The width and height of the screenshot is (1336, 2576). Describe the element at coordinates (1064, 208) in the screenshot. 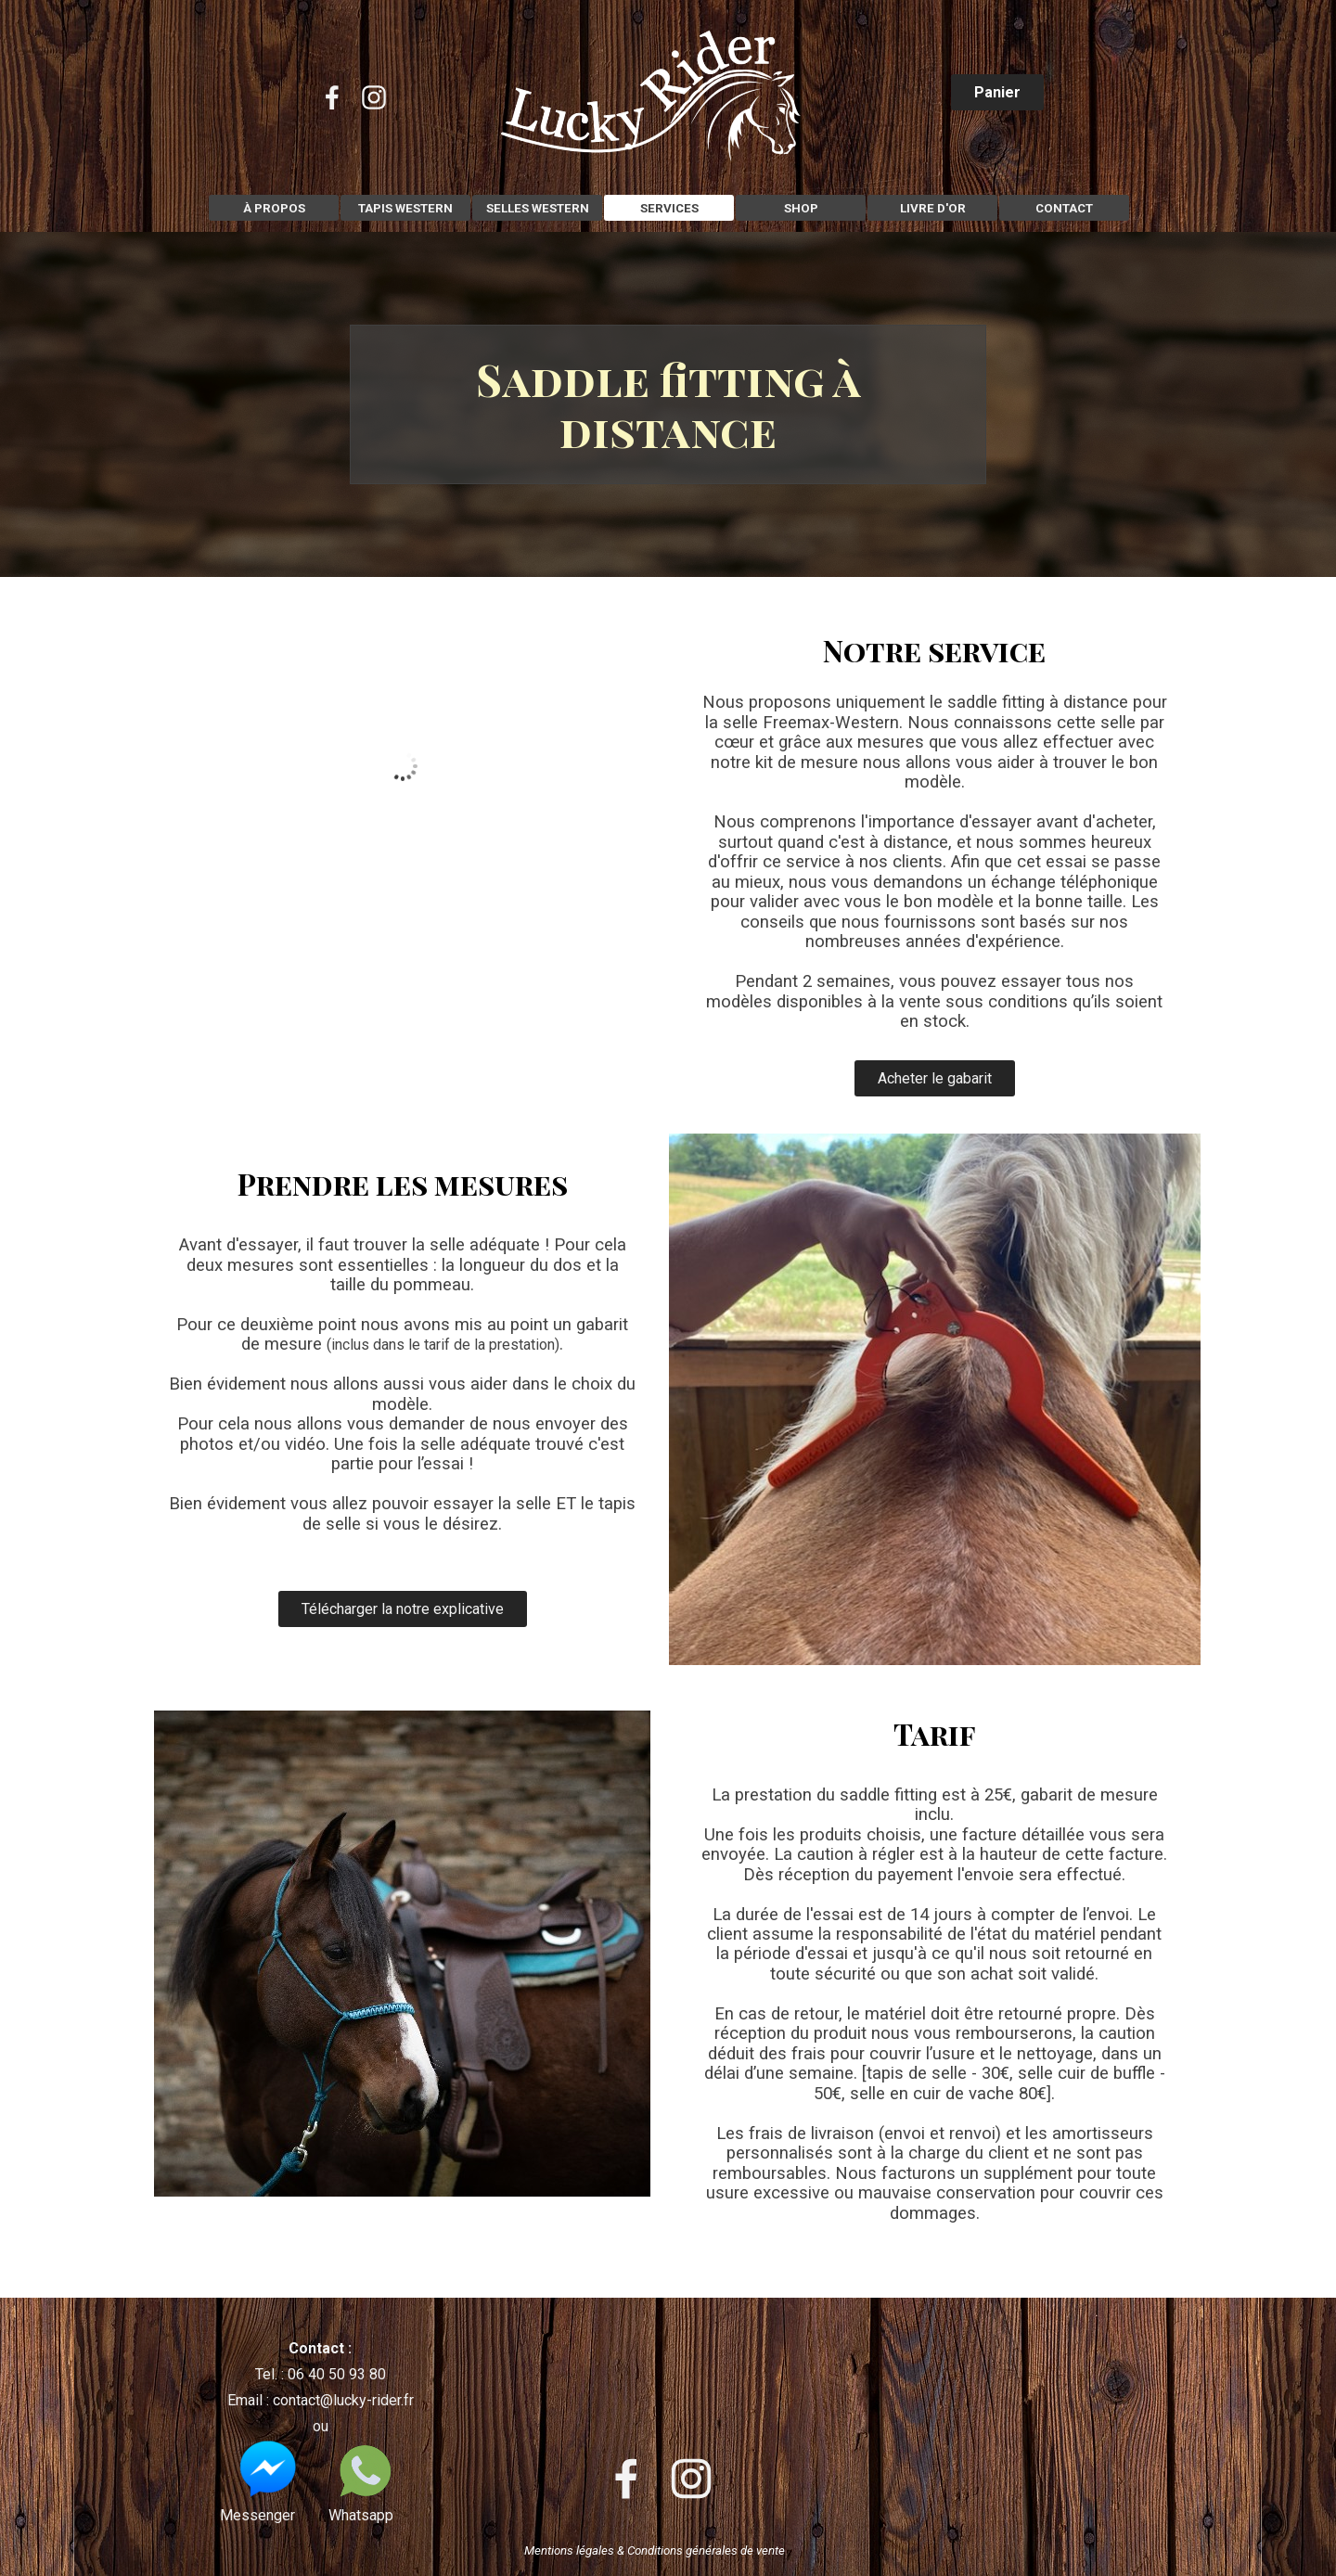

I see `CONTACT` at that location.